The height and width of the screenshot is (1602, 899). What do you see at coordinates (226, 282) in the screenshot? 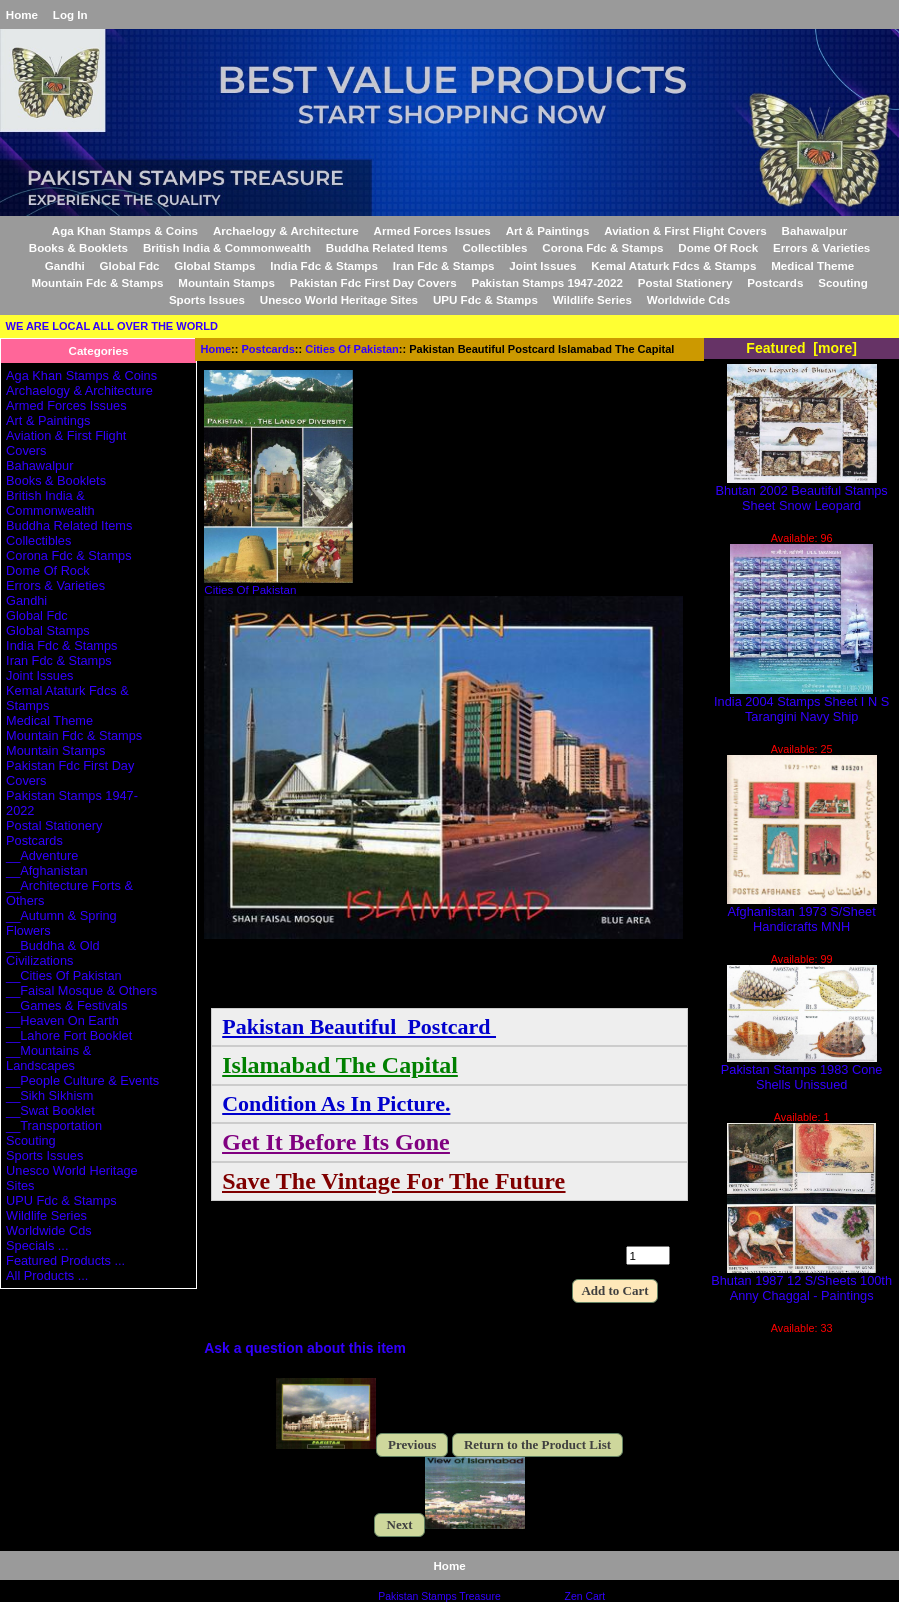
I see `Mountain Stamps` at bounding box center [226, 282].